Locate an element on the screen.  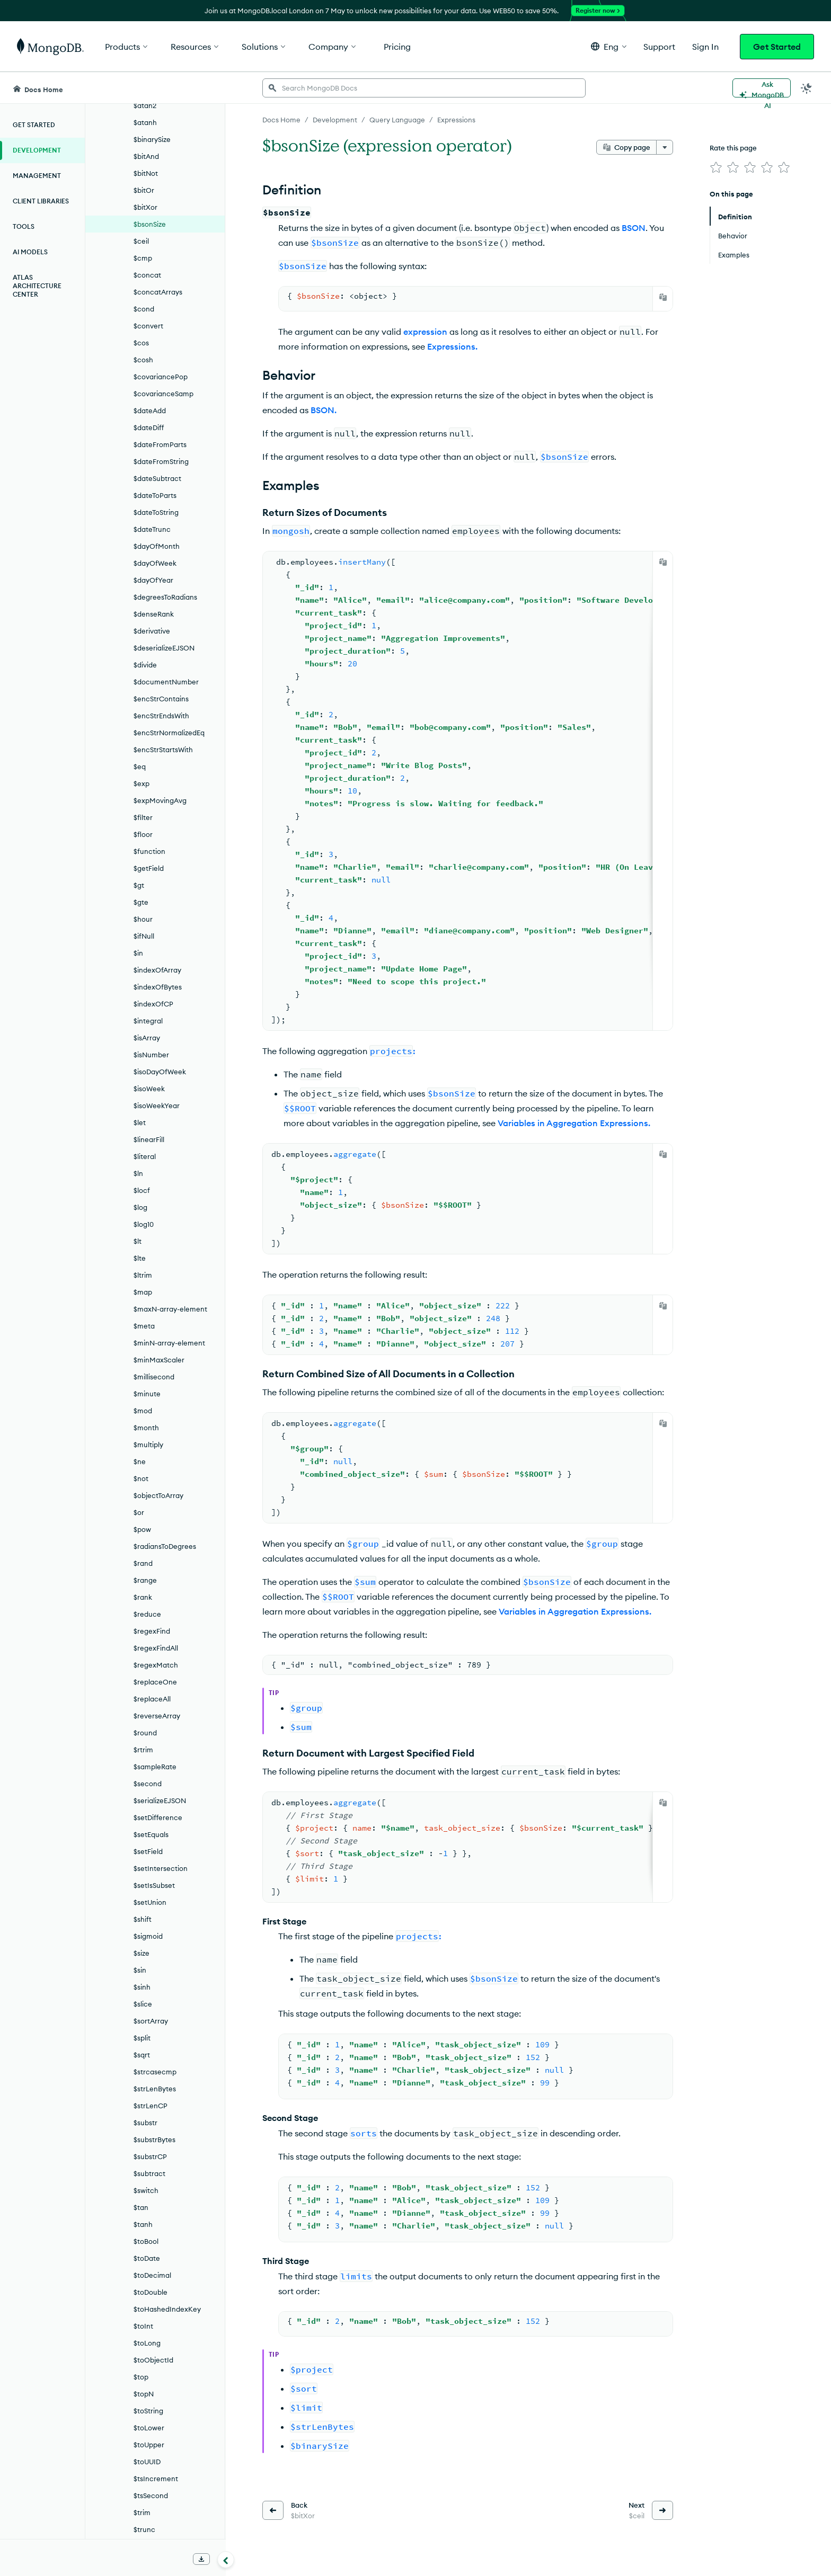
$indexOfCP is located at coordinates (153, 1004).